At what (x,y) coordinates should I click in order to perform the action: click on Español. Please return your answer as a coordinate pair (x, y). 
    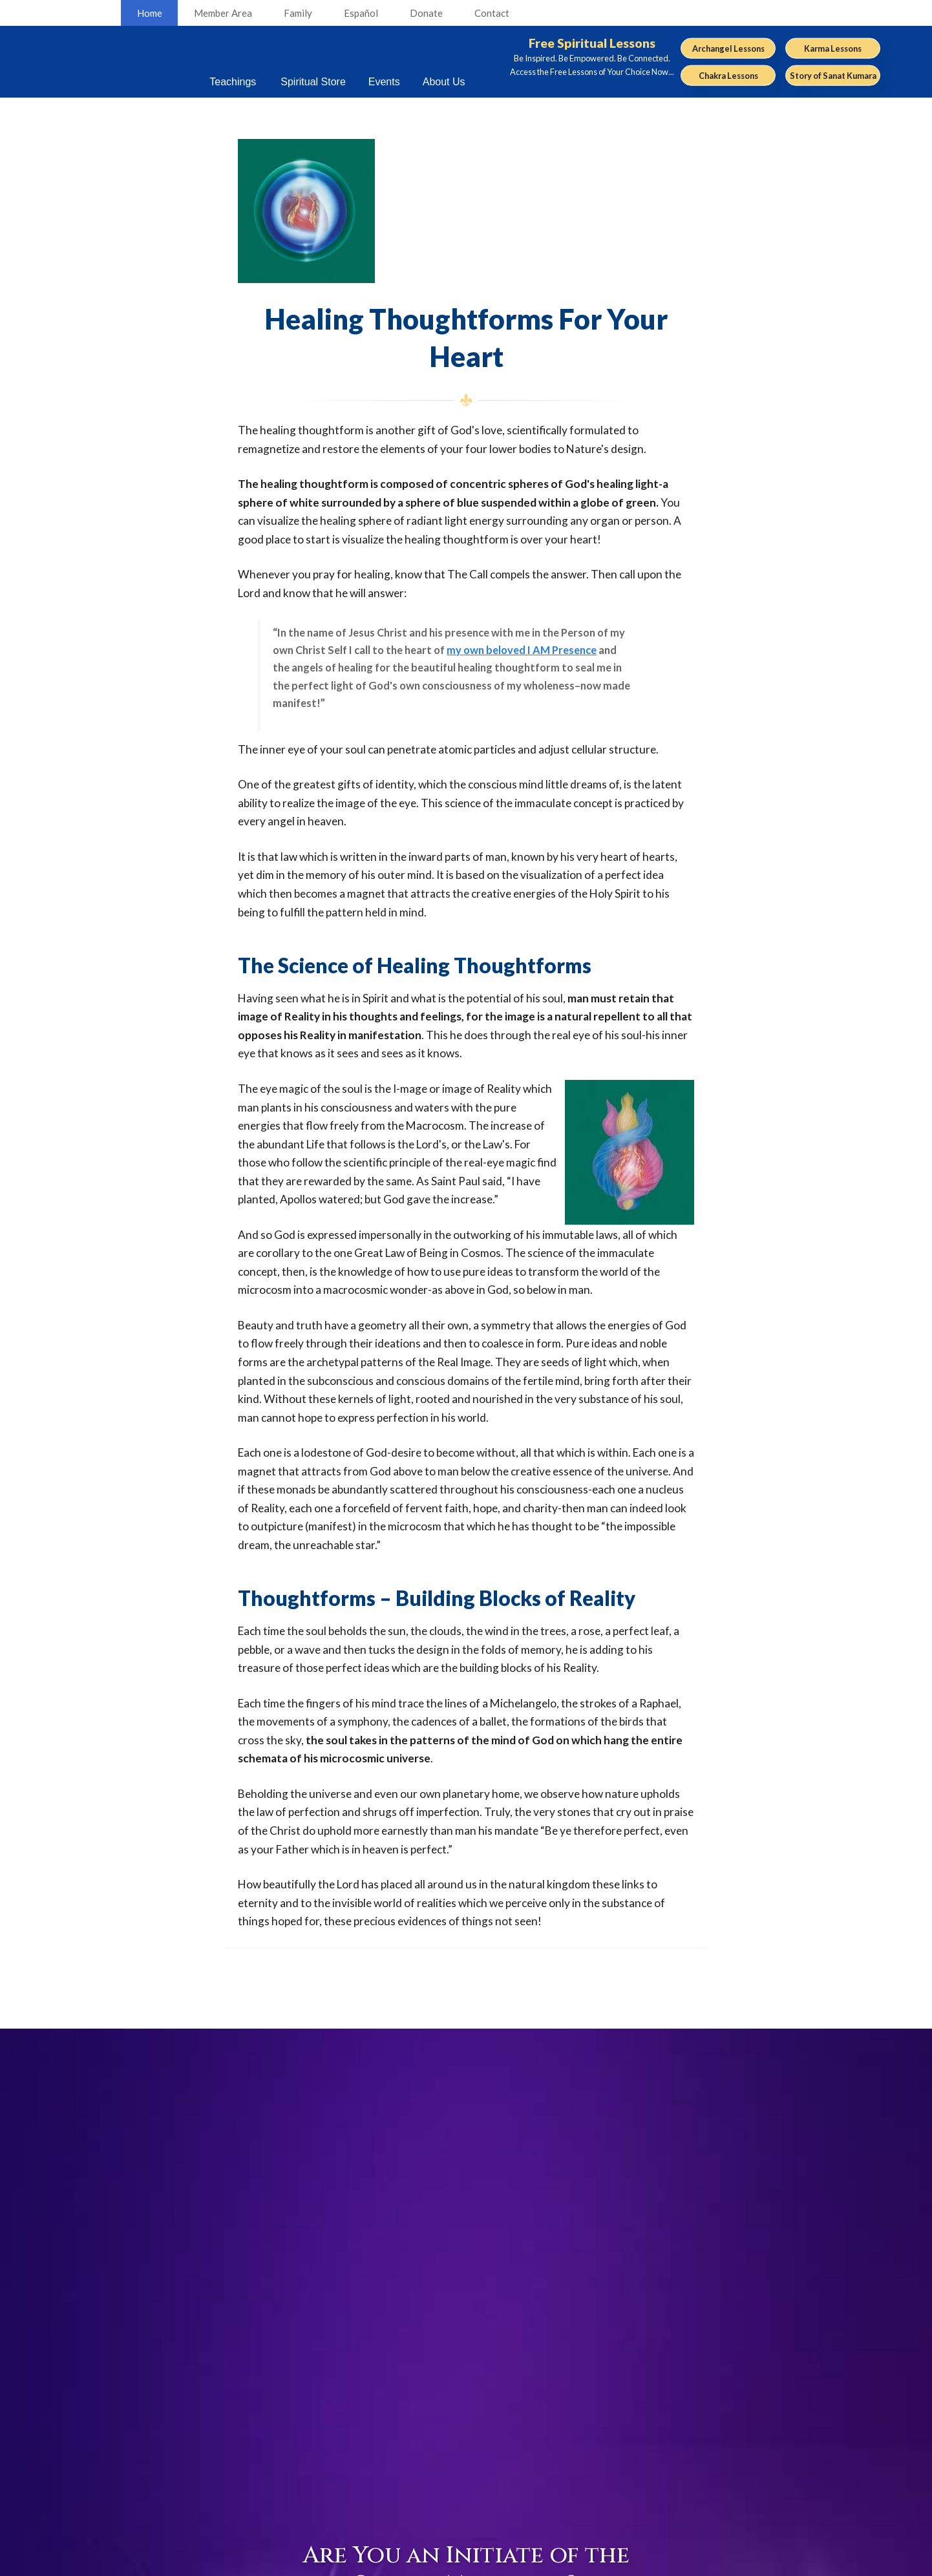
    Looking at the image, I should click on (361, 13).